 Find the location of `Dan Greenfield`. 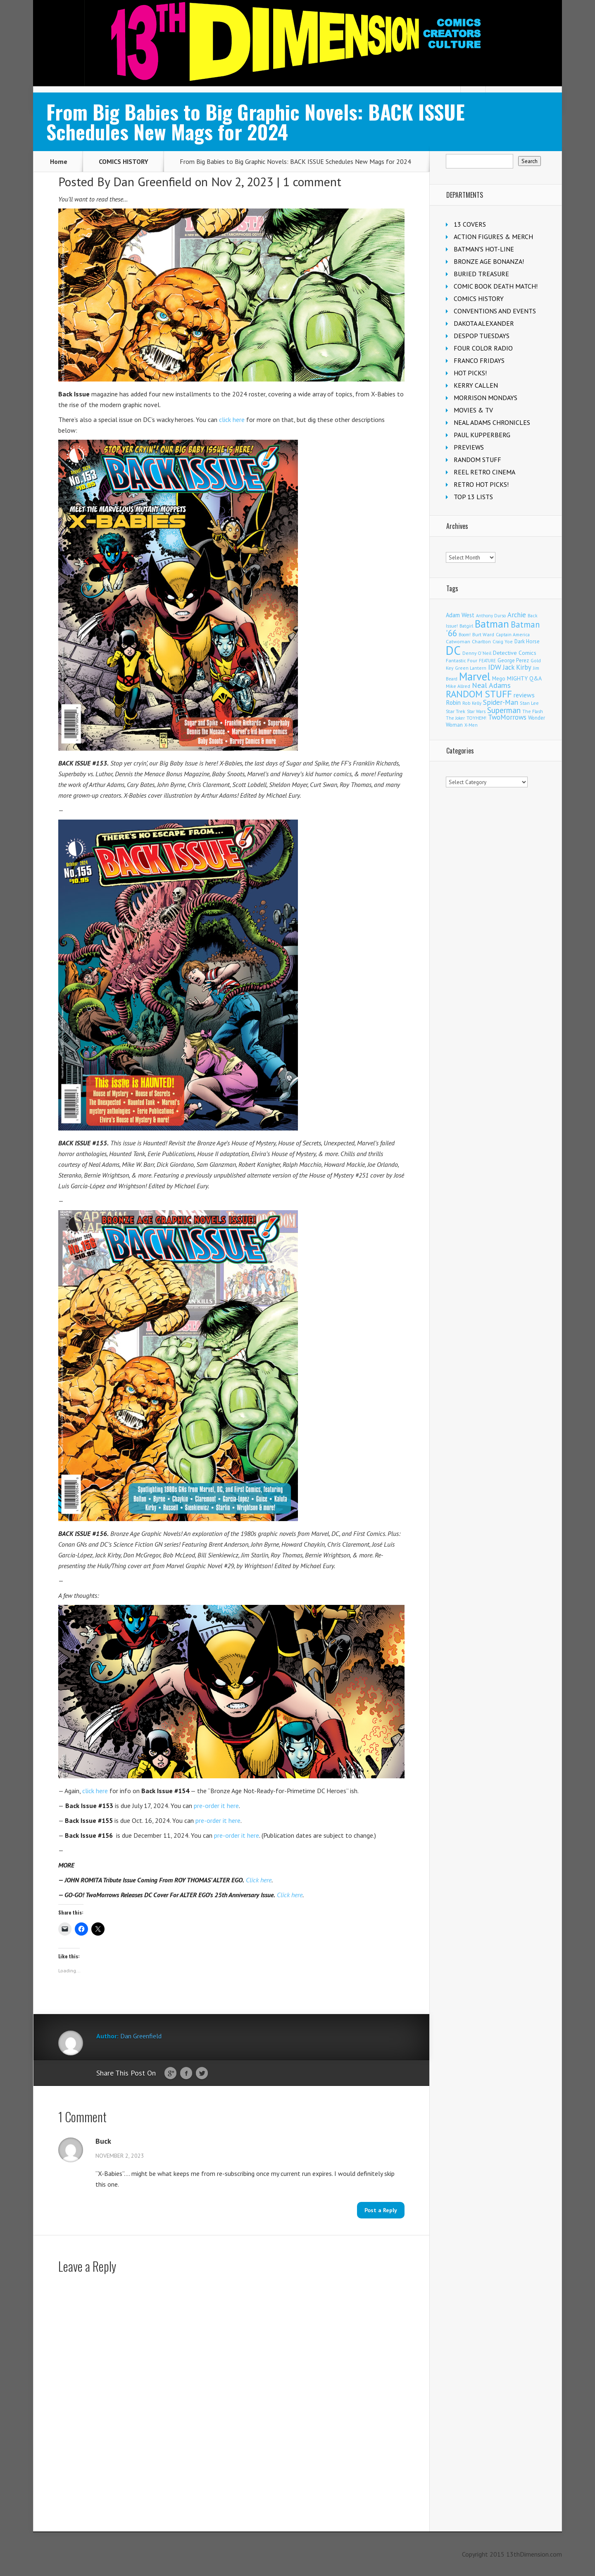

Dan Greenfield is located at coordinates (152, 181).